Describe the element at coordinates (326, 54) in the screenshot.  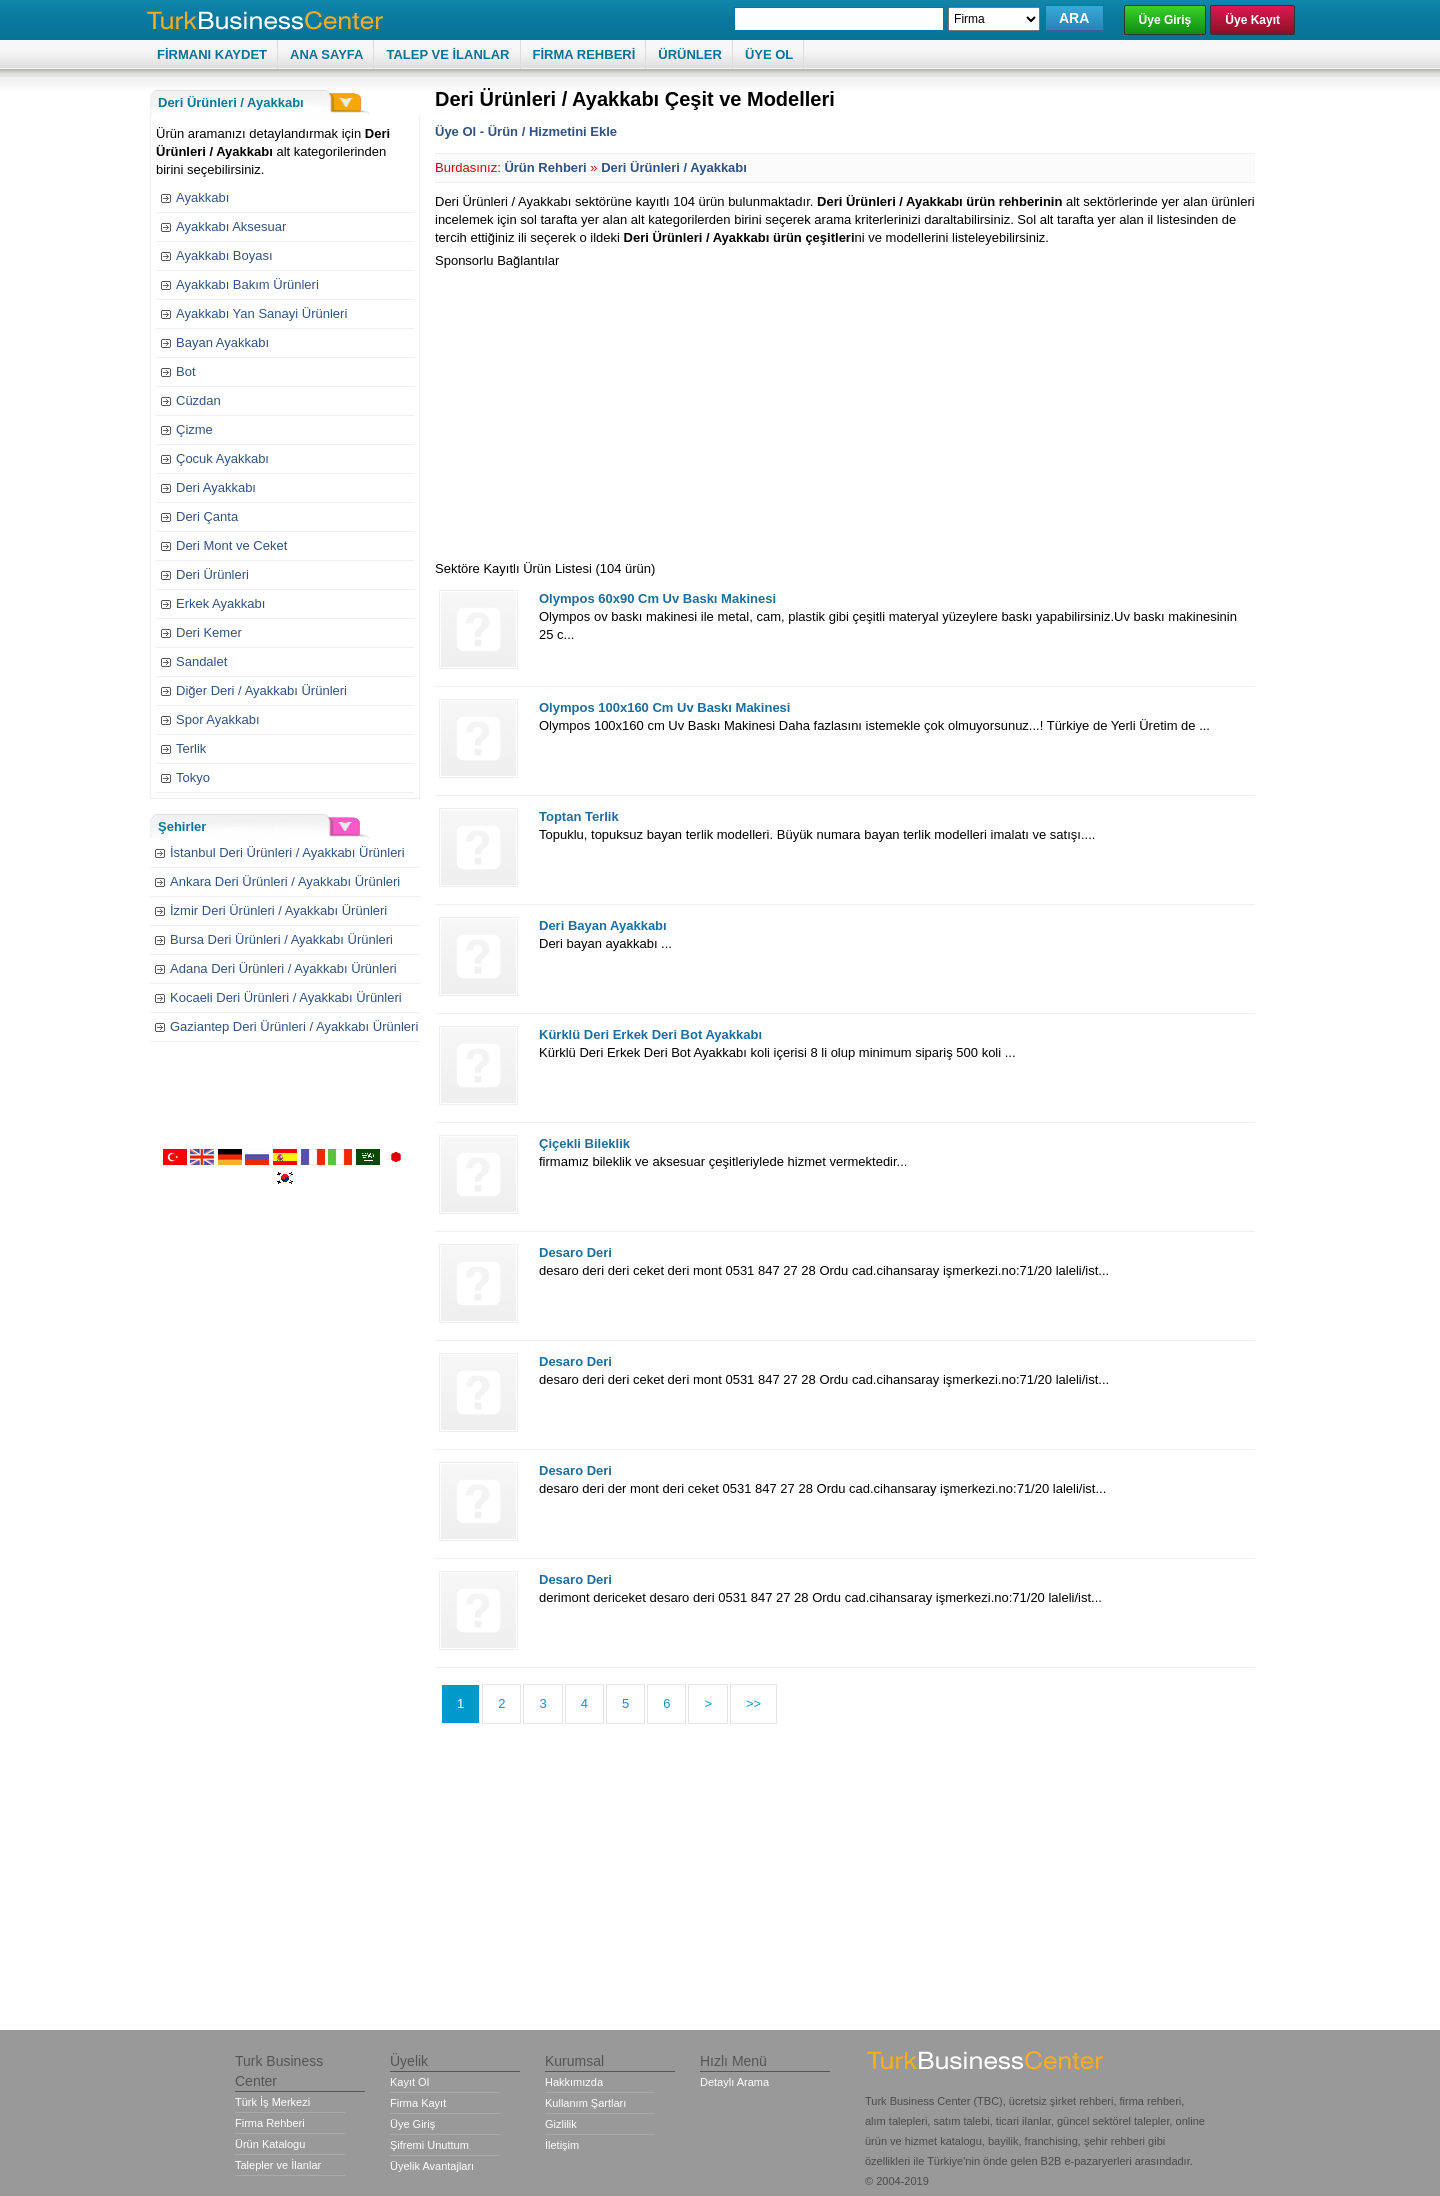
I see `ANA SAYFA` at that location.